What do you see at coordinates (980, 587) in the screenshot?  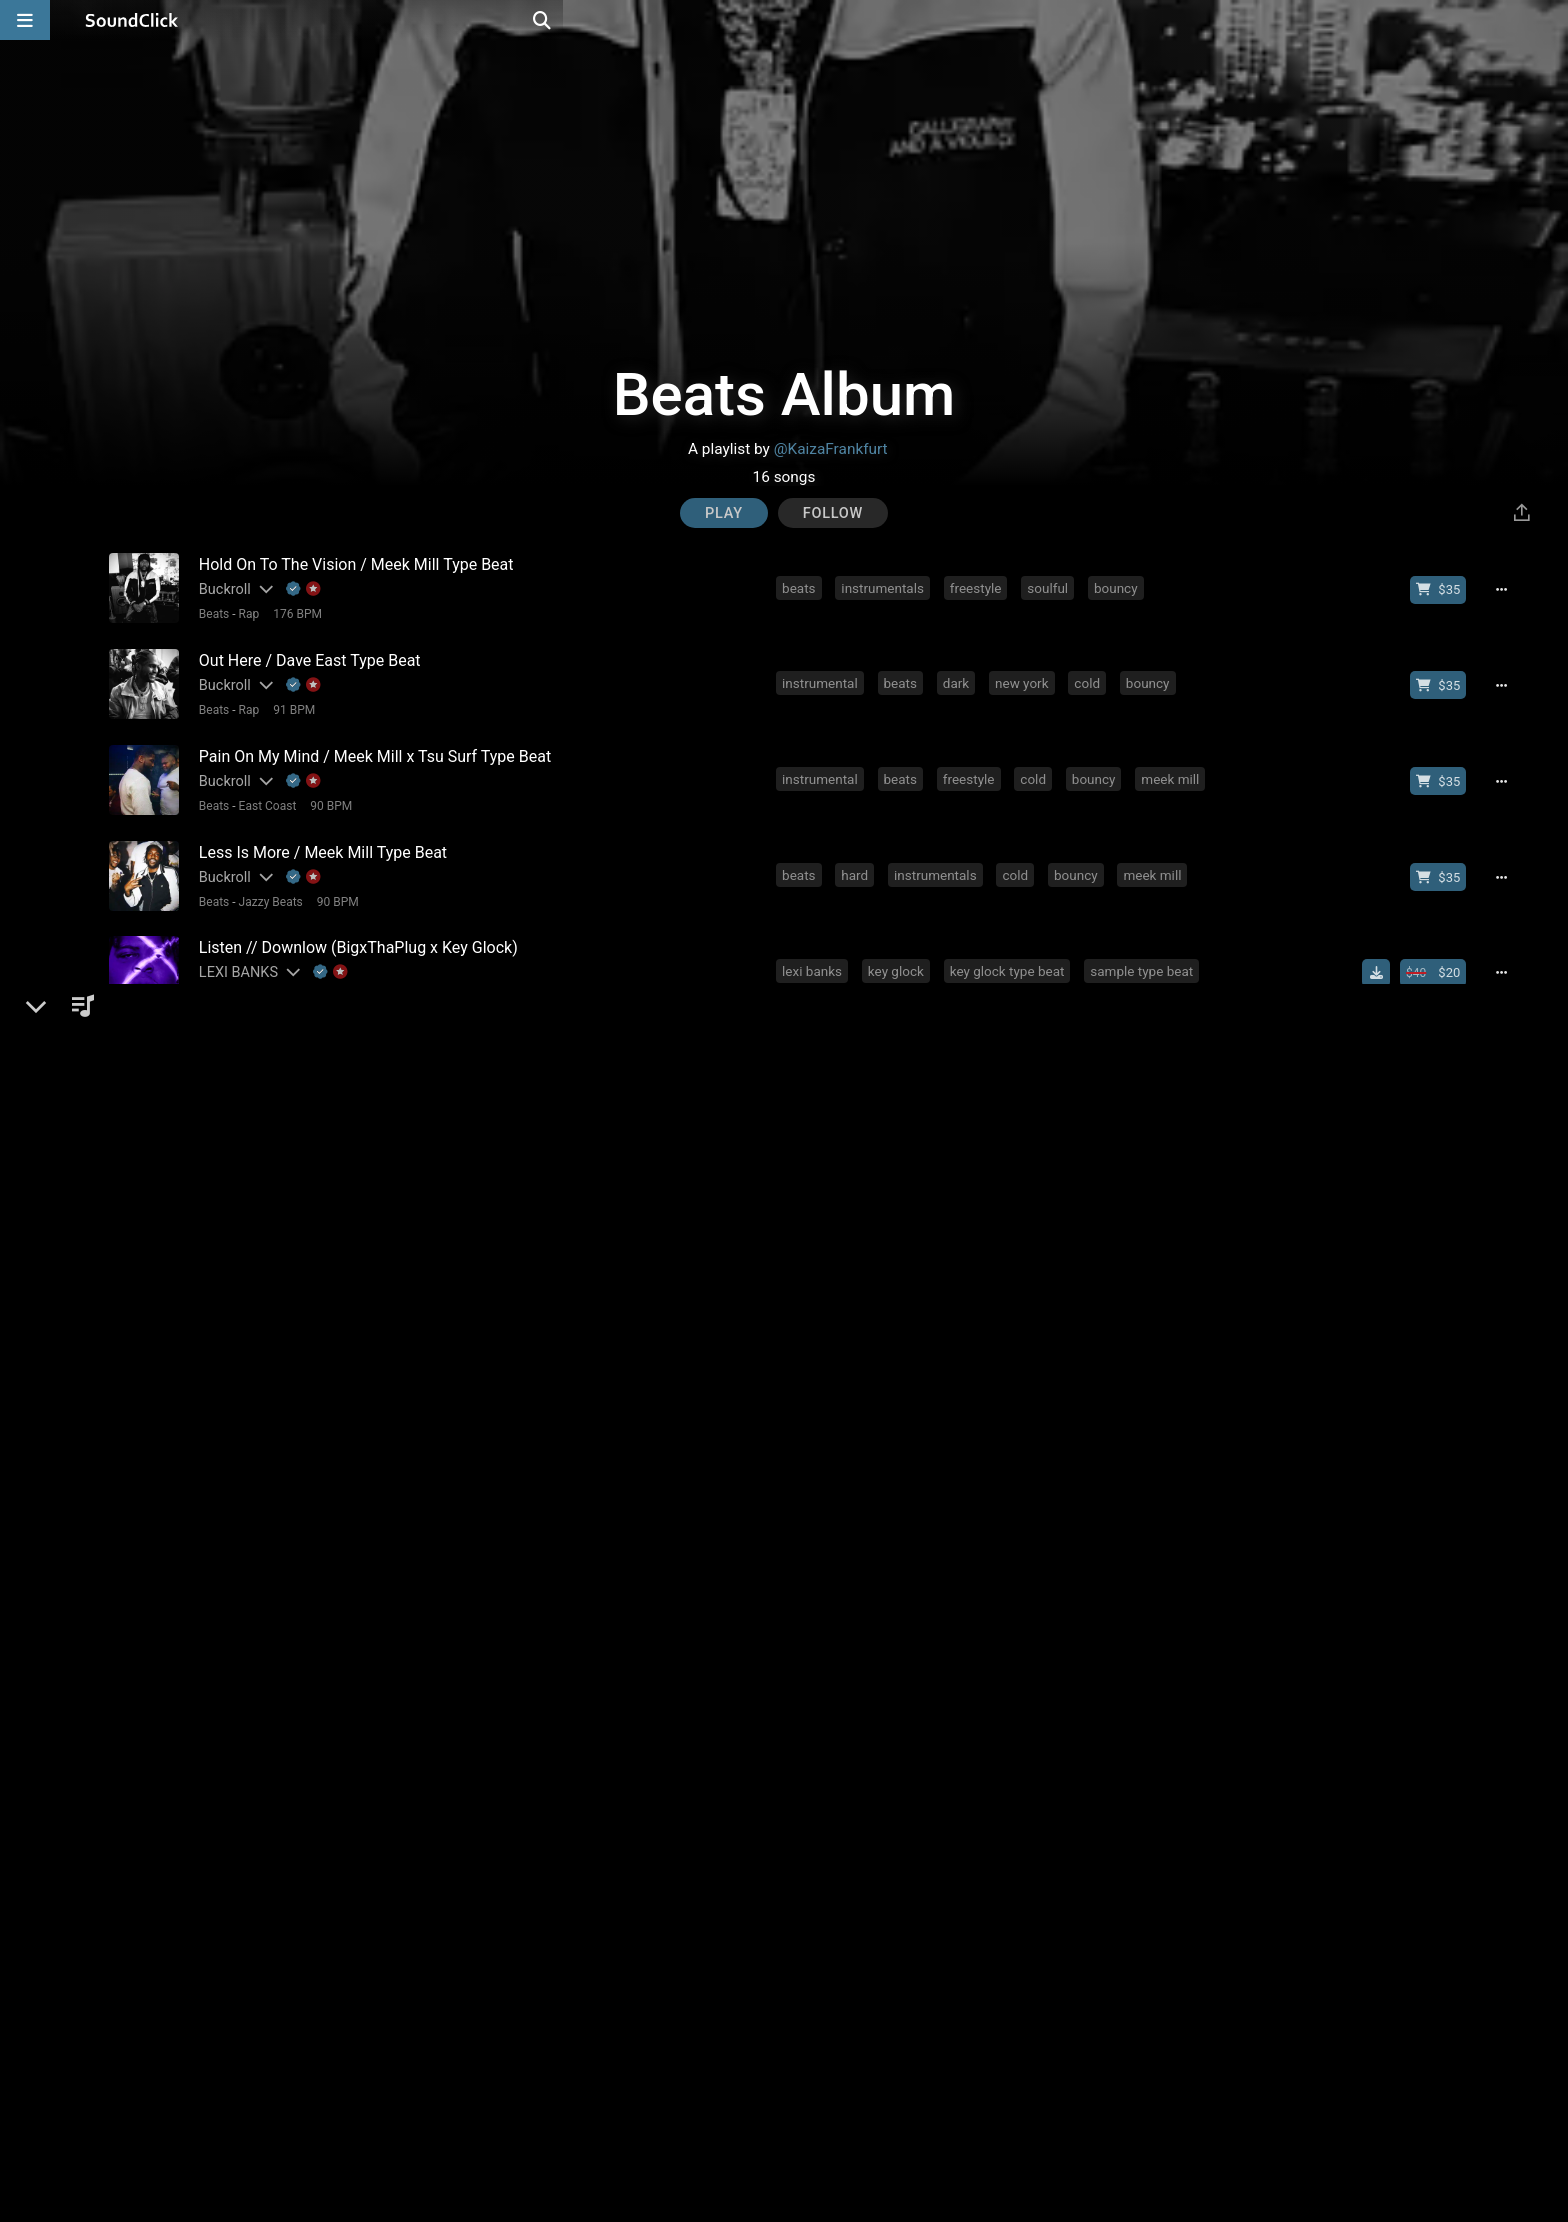 I see `freestyle` at bounding box center [980, 587].